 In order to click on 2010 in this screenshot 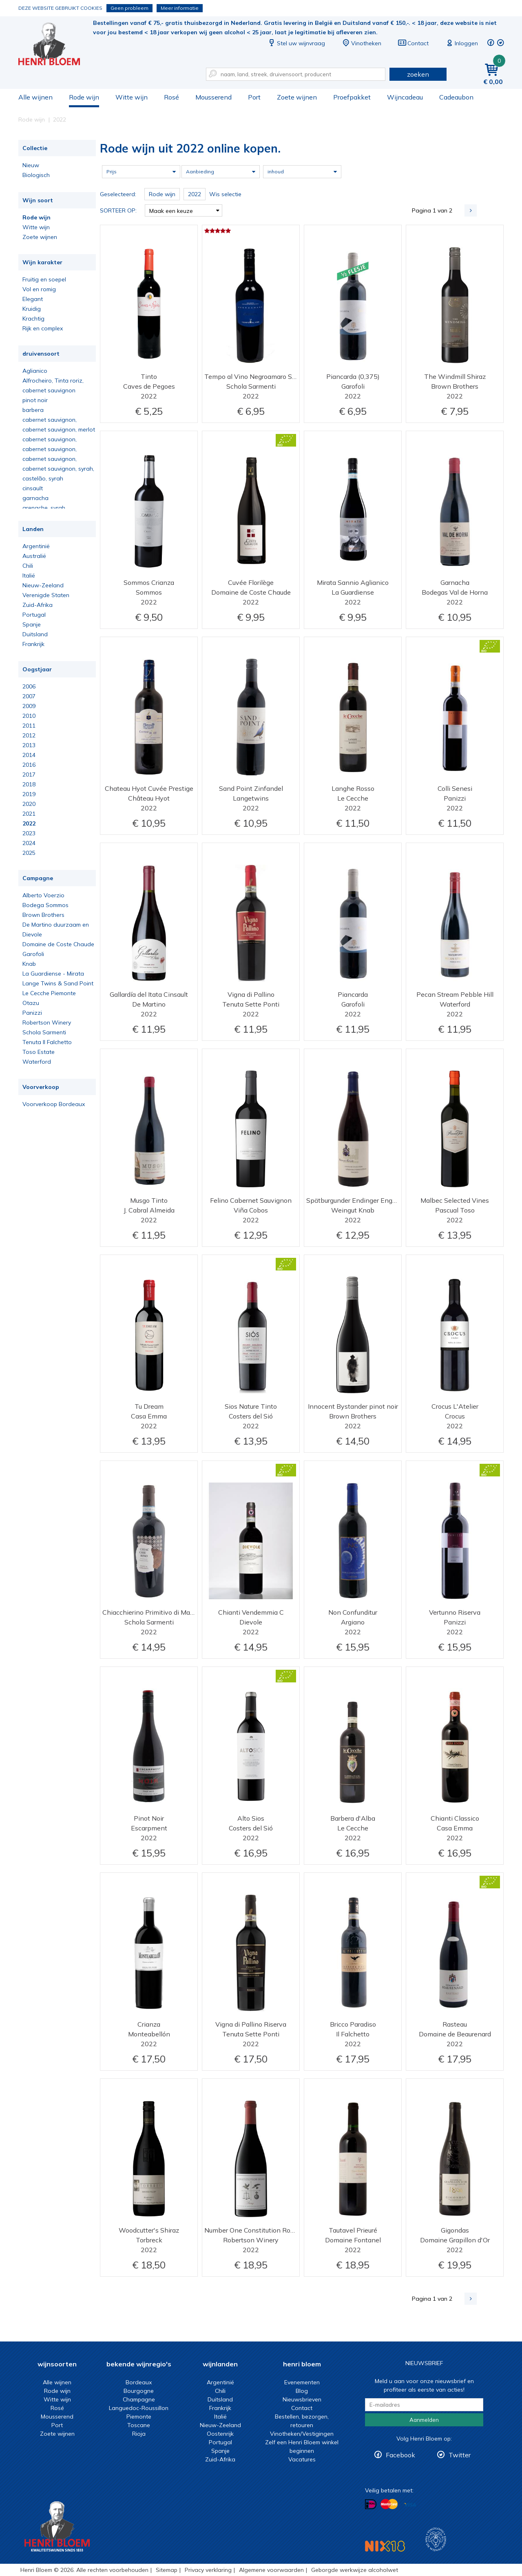, I will do `click(28, 715)`.